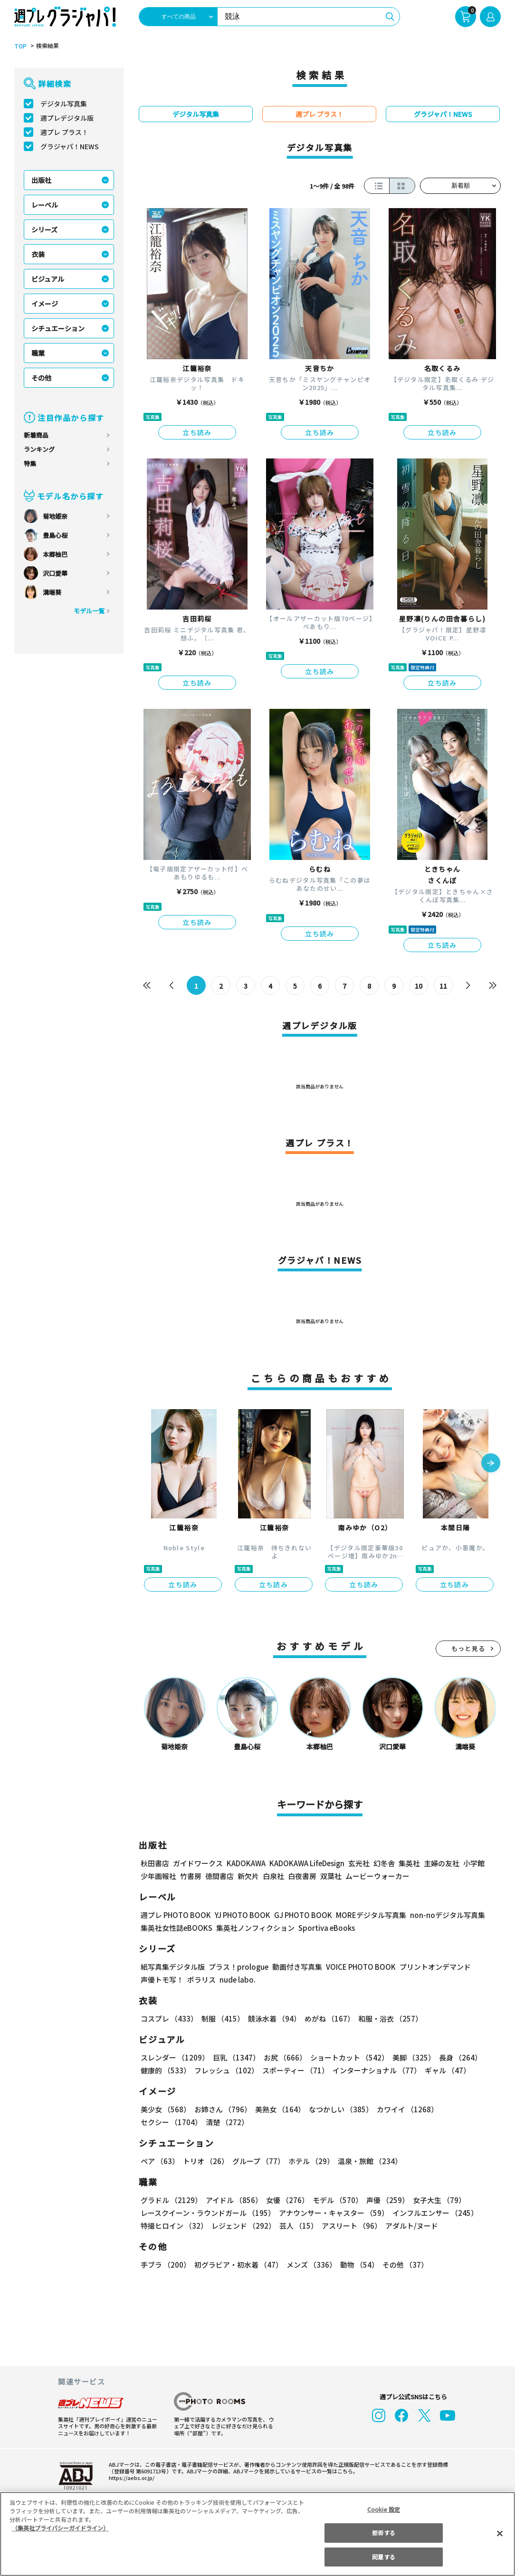  Describe the element at coordinates (238, 1967) in the screenshot. I see `プラス！prologue` at that location.